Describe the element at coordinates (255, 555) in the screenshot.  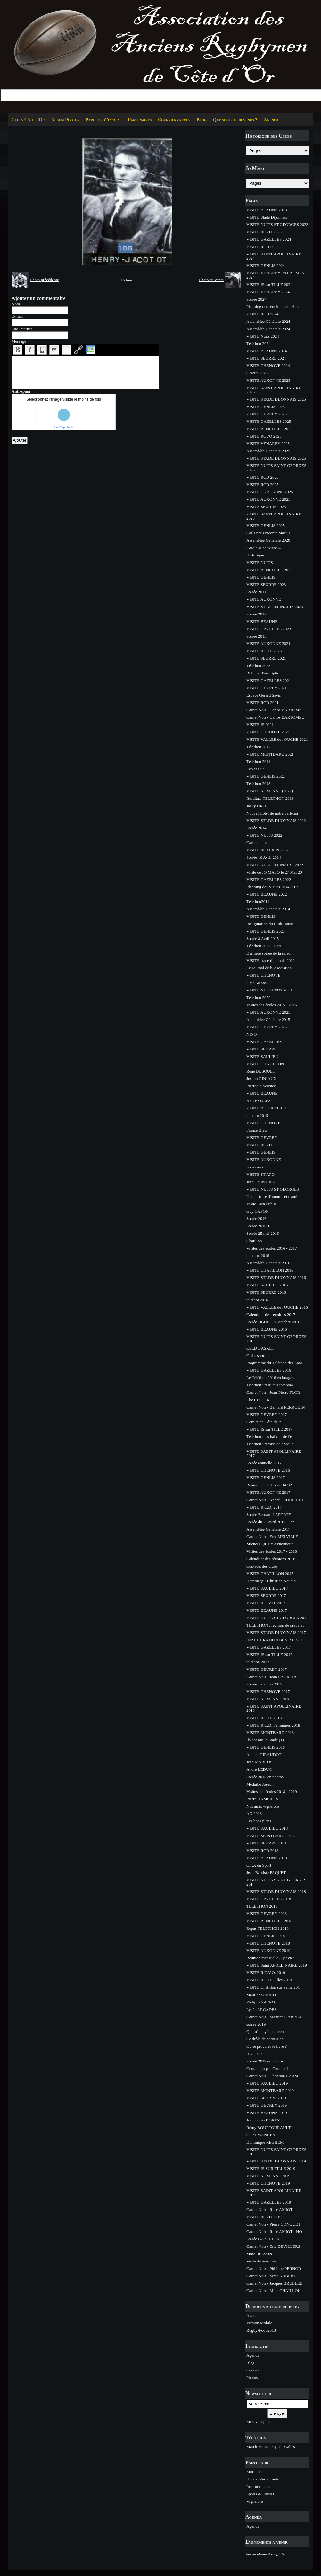
I see `Historique` at that location.